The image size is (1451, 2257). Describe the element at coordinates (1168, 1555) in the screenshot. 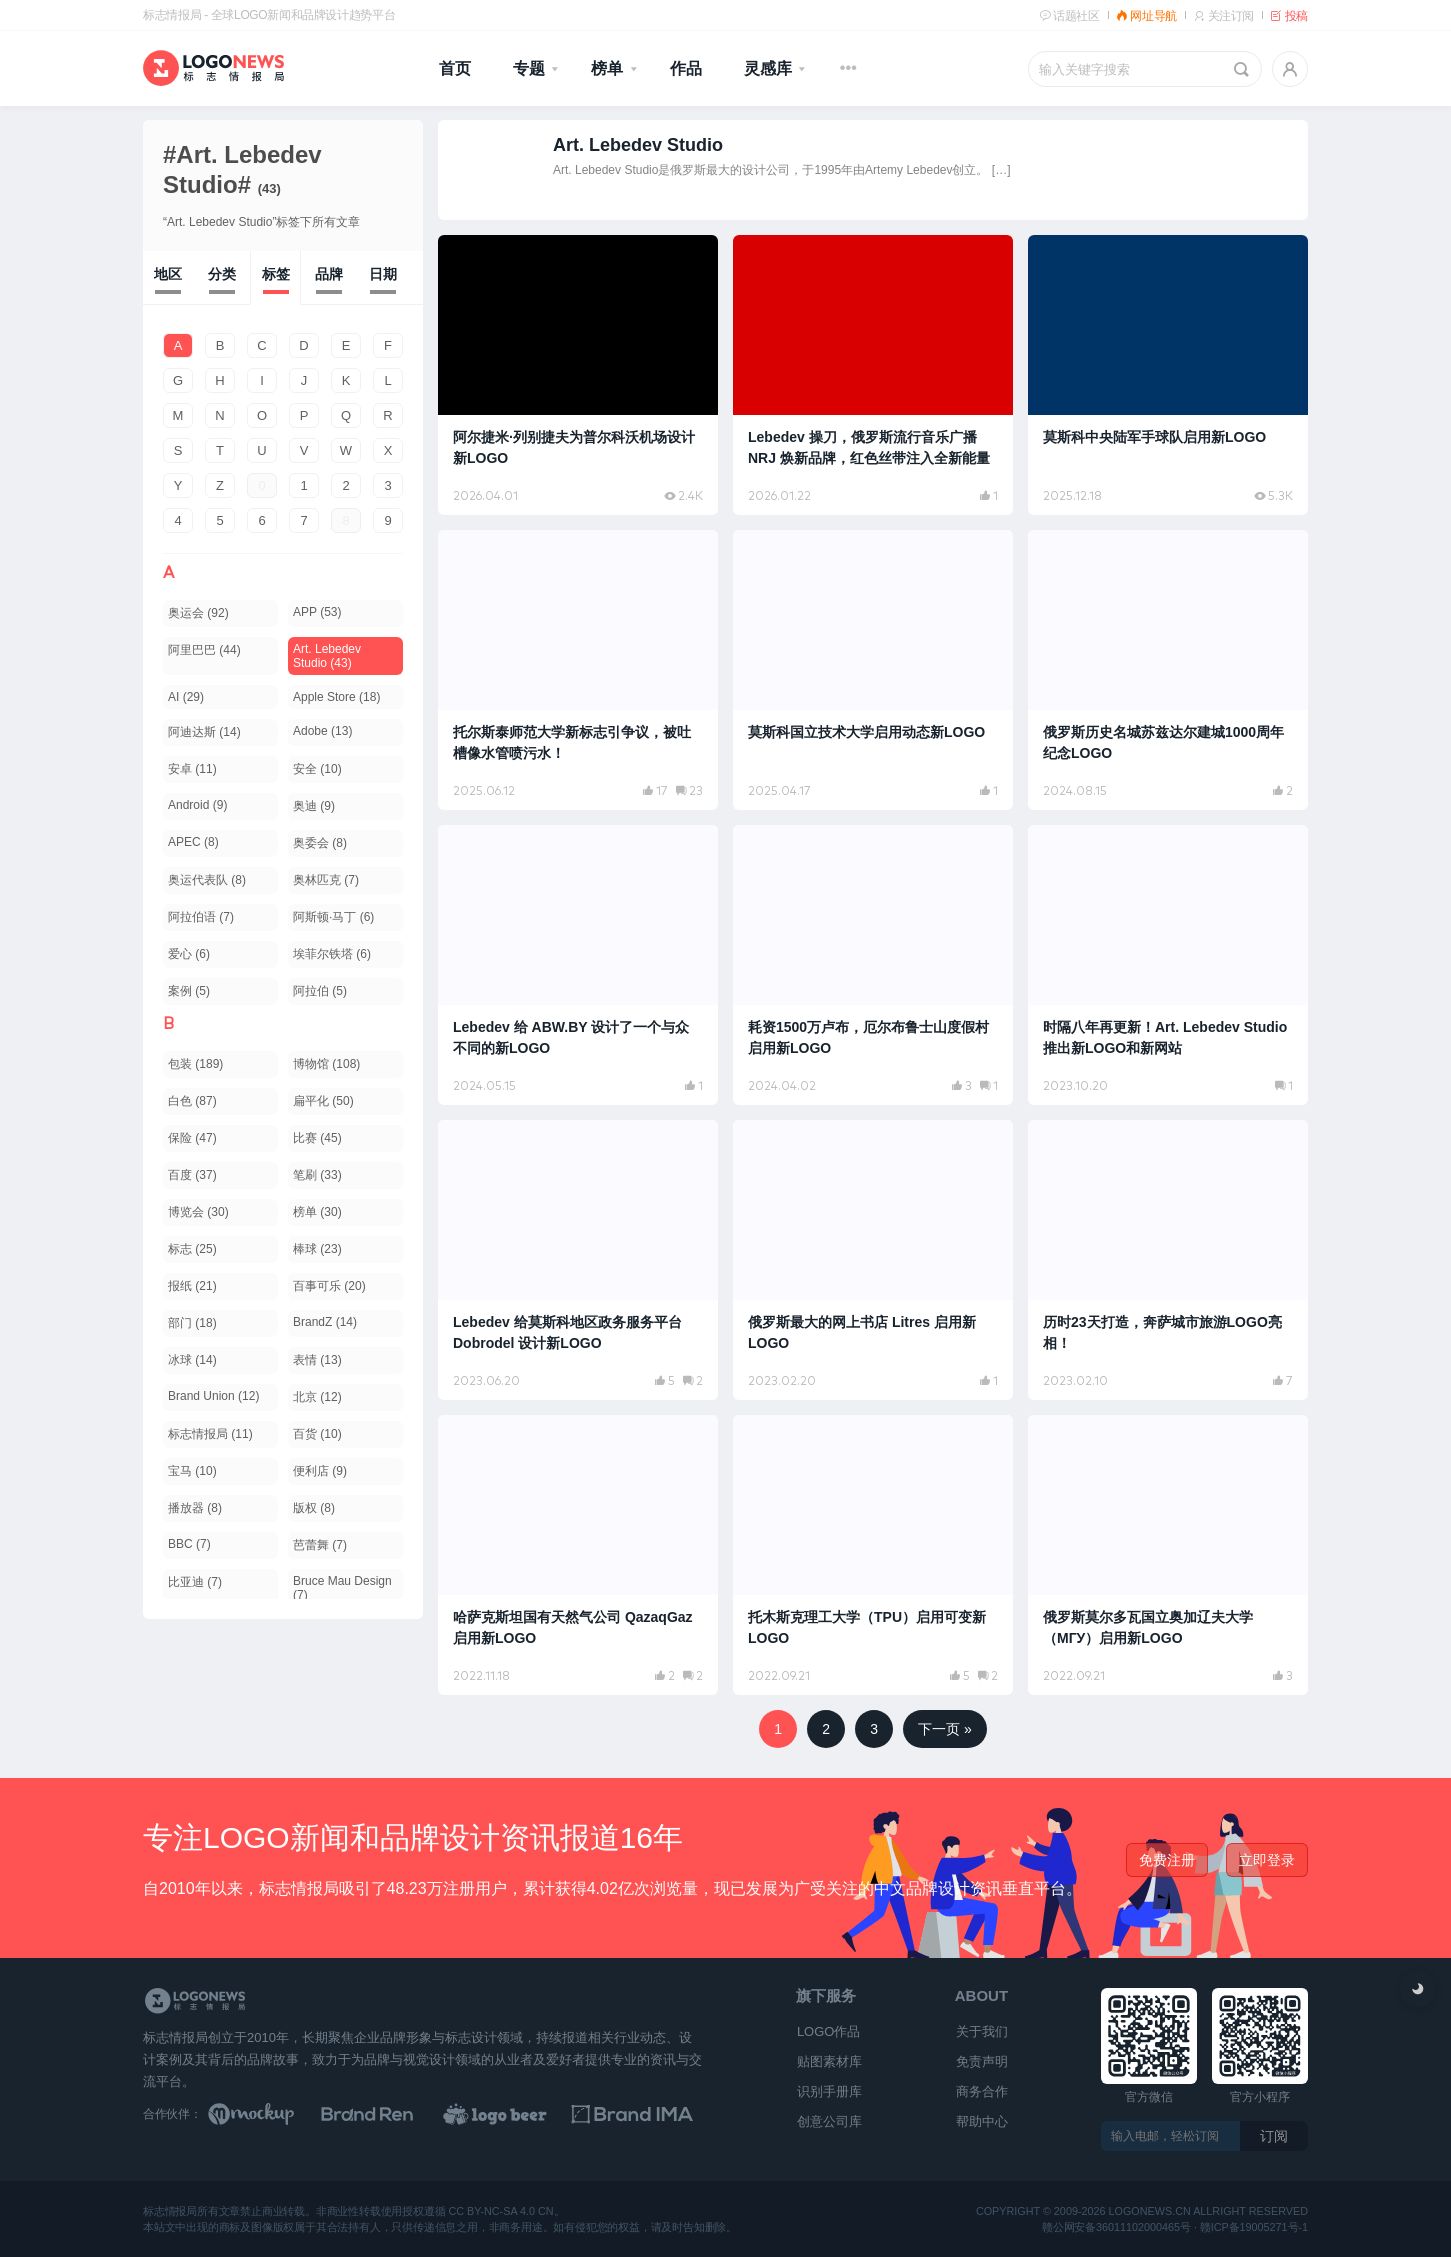

I see `[阅读文章：俄罗斯莫尔多瓦国立奥加辽夫大学（МГУ）启用新LOGO]` at that location.